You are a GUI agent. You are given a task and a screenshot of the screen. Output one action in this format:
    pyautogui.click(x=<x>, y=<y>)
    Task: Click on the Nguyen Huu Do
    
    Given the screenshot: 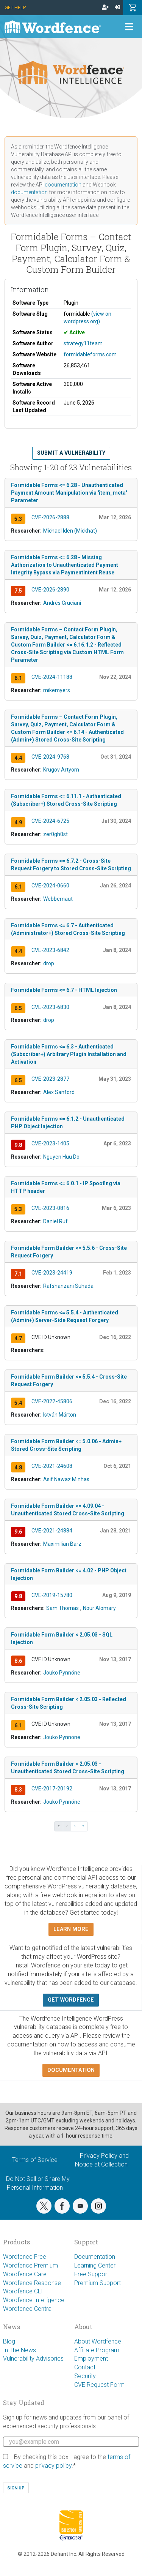 What is the action you would take?
    pyautogui.click(x=61, y=1157)
    